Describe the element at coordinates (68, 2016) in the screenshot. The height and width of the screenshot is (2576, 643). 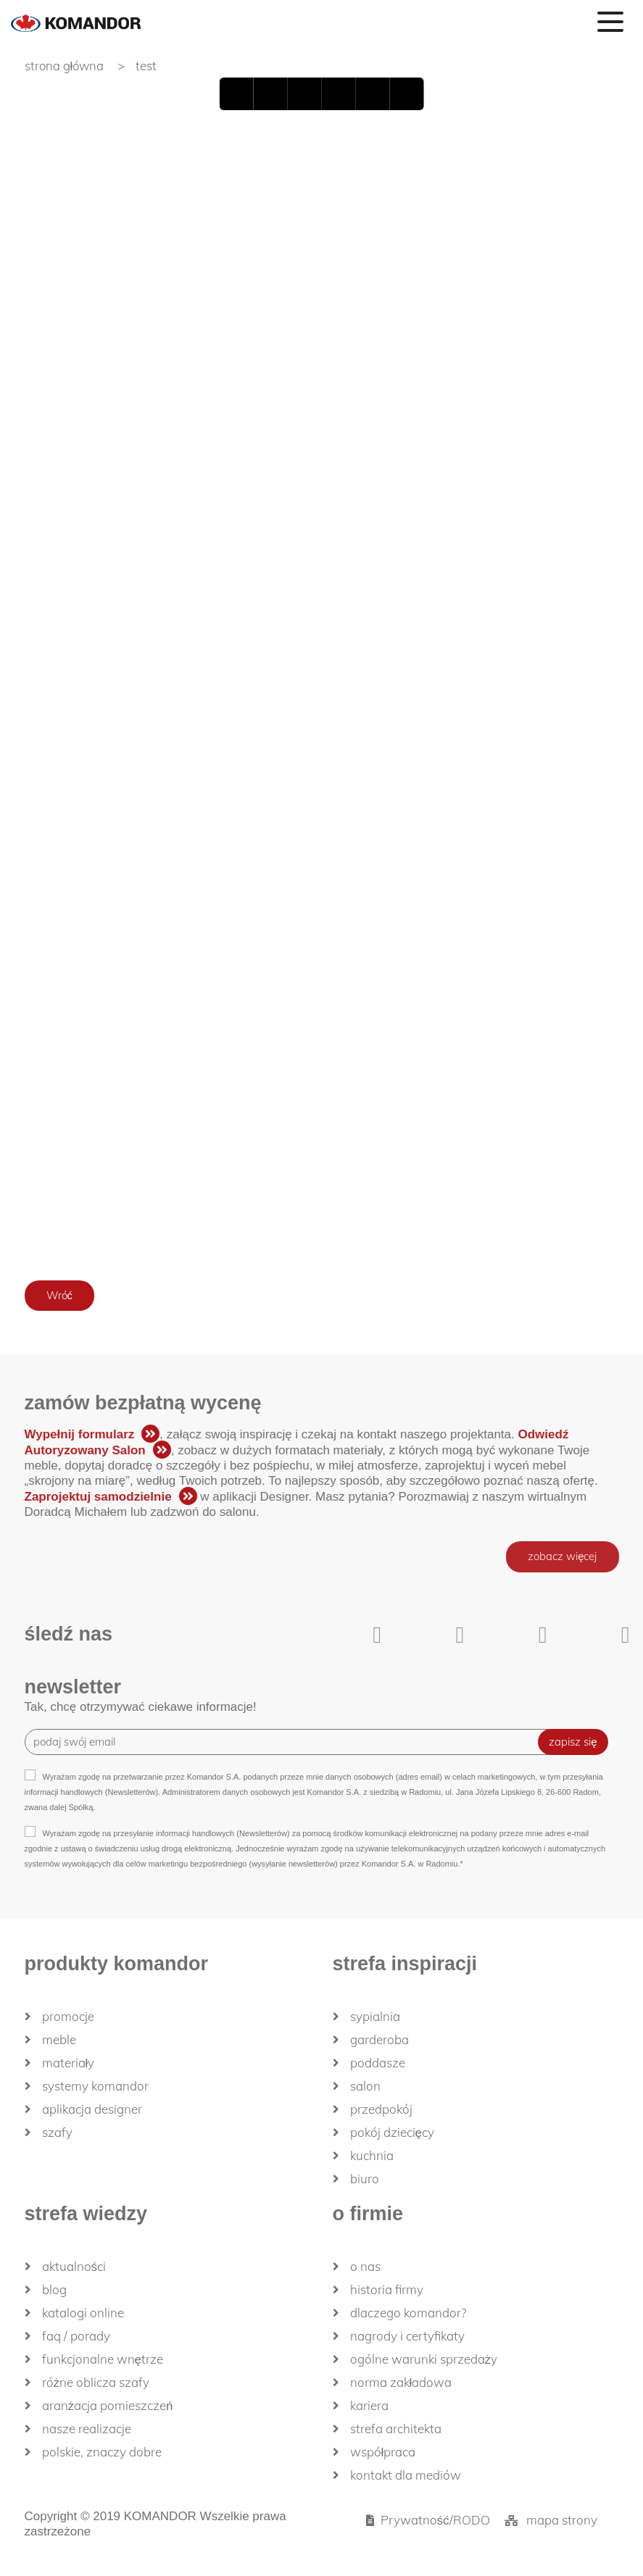
I see `Promocje` at that location.